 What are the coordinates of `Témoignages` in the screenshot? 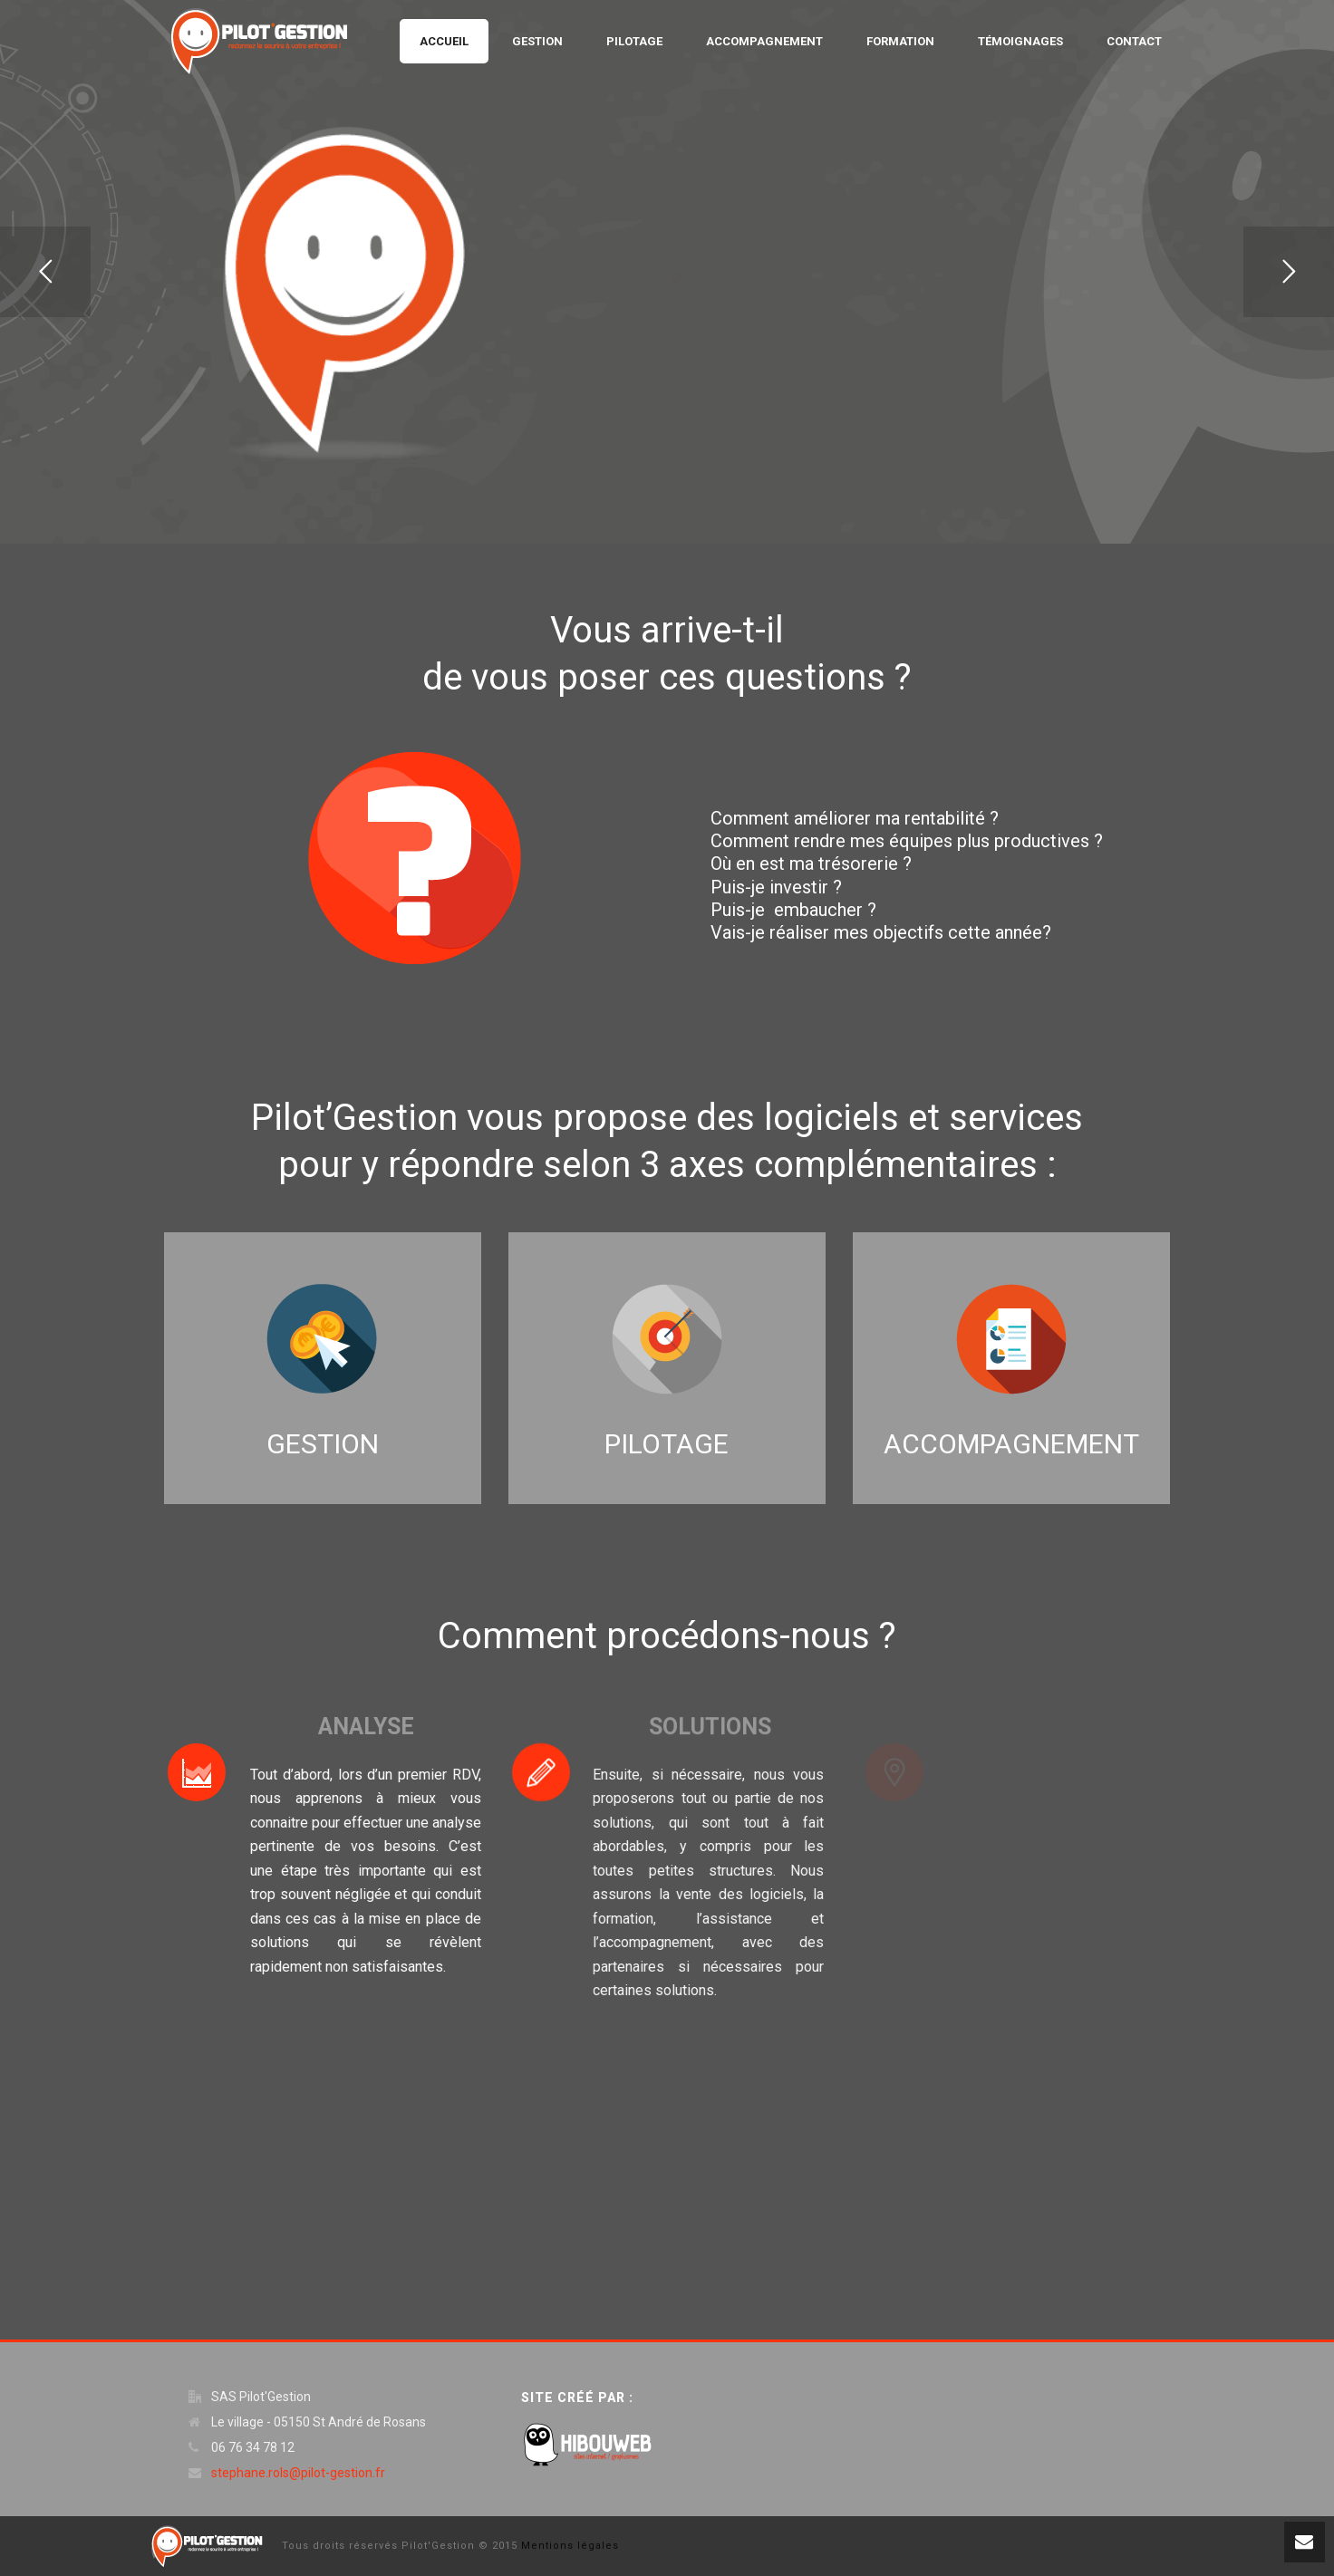 It's located at (1020, 41).